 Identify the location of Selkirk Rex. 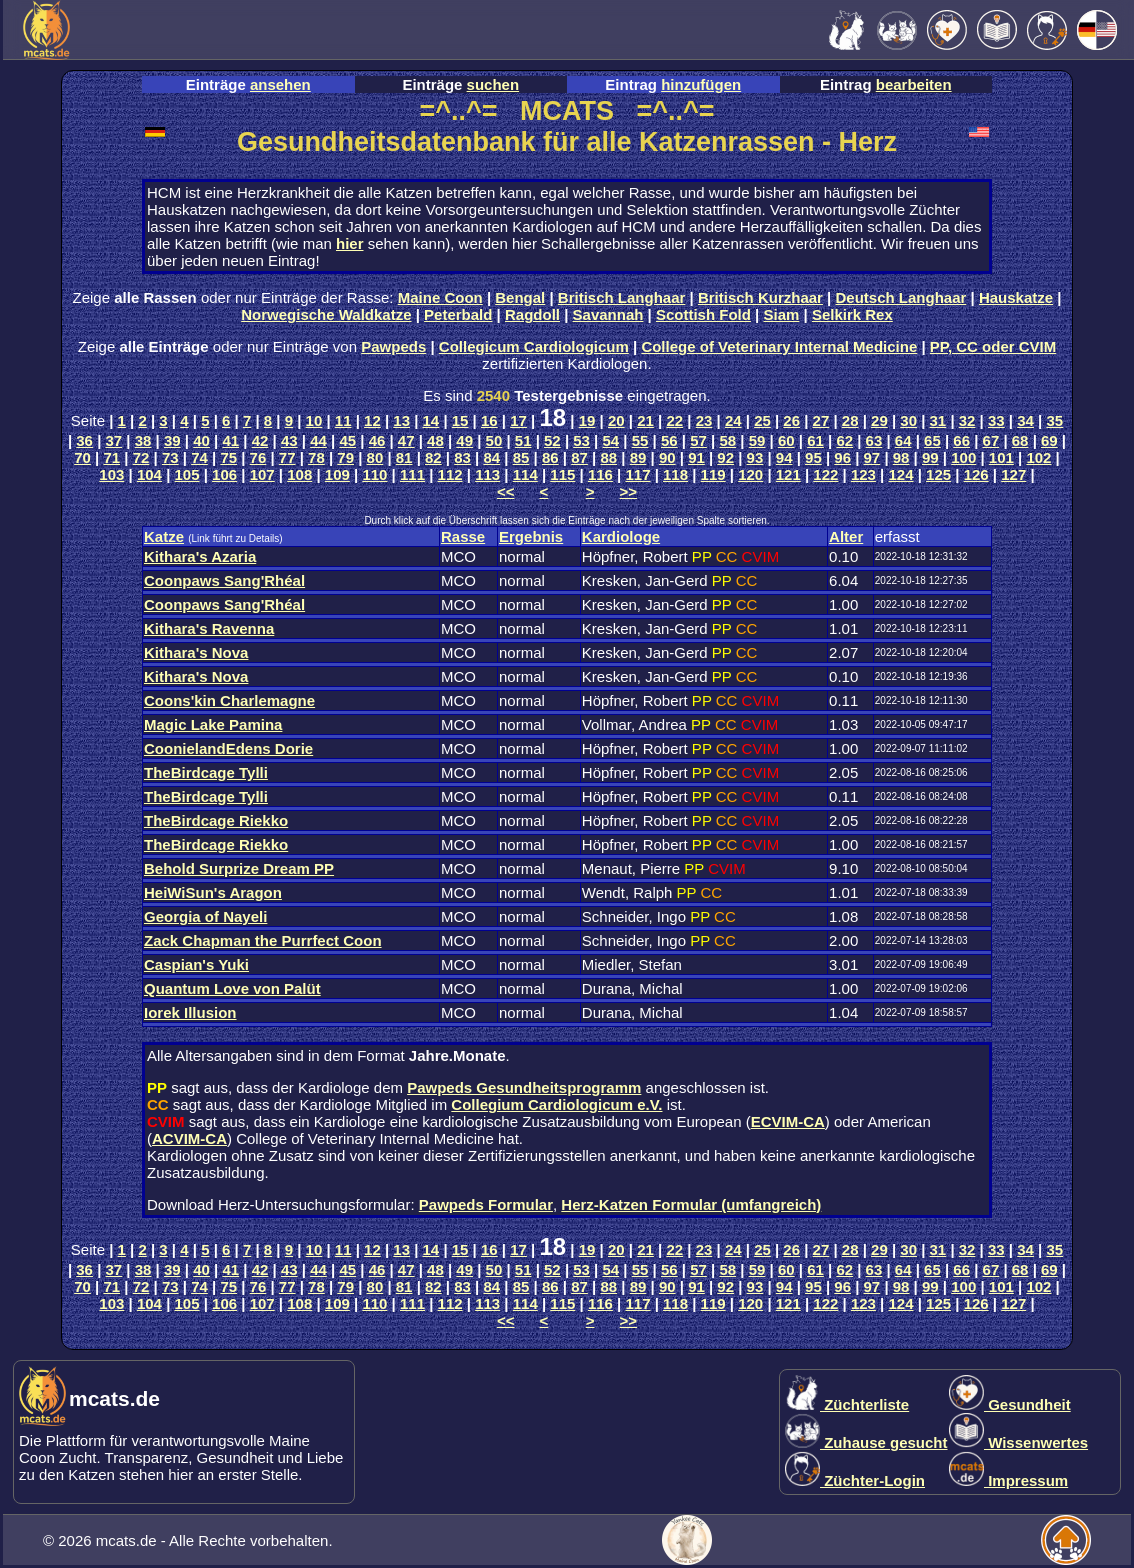
(852, 314).